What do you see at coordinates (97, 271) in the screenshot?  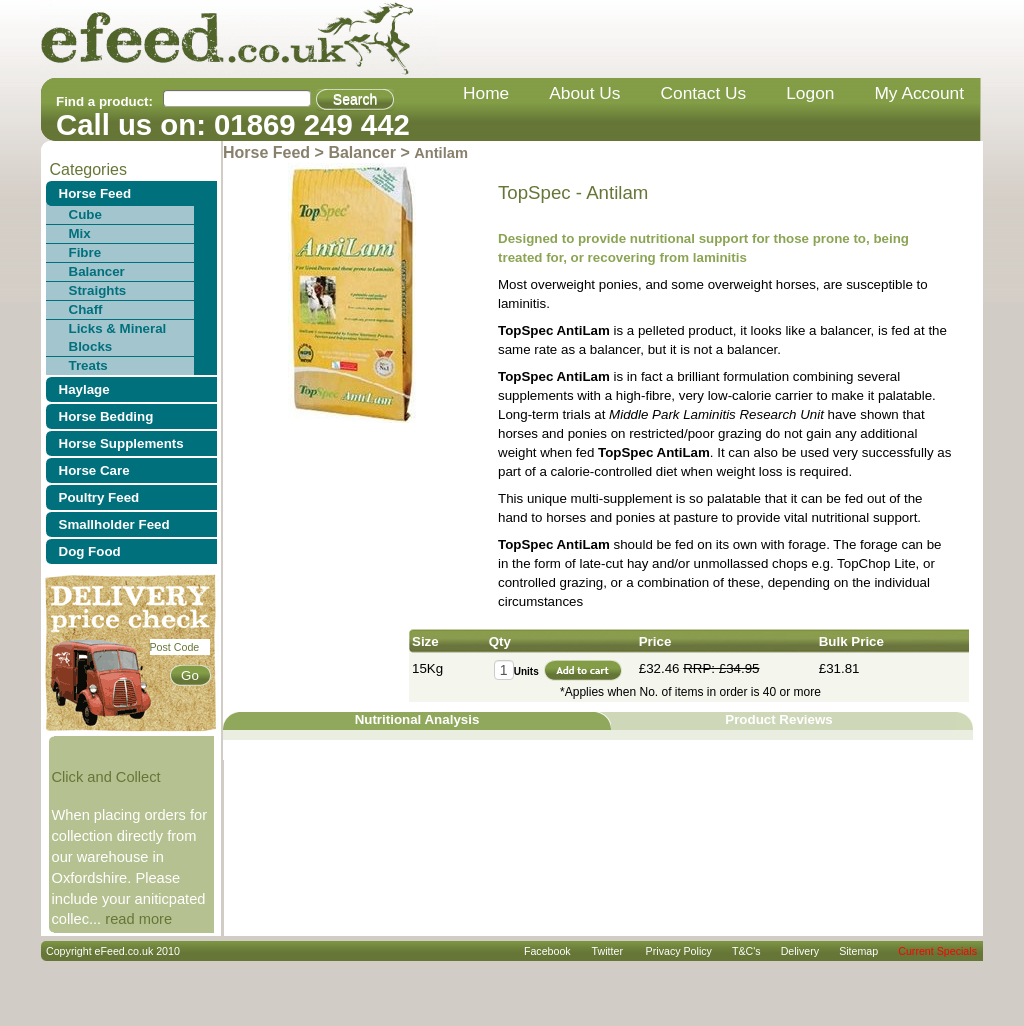 I see `Balancer` at bounding box center [97, 271].